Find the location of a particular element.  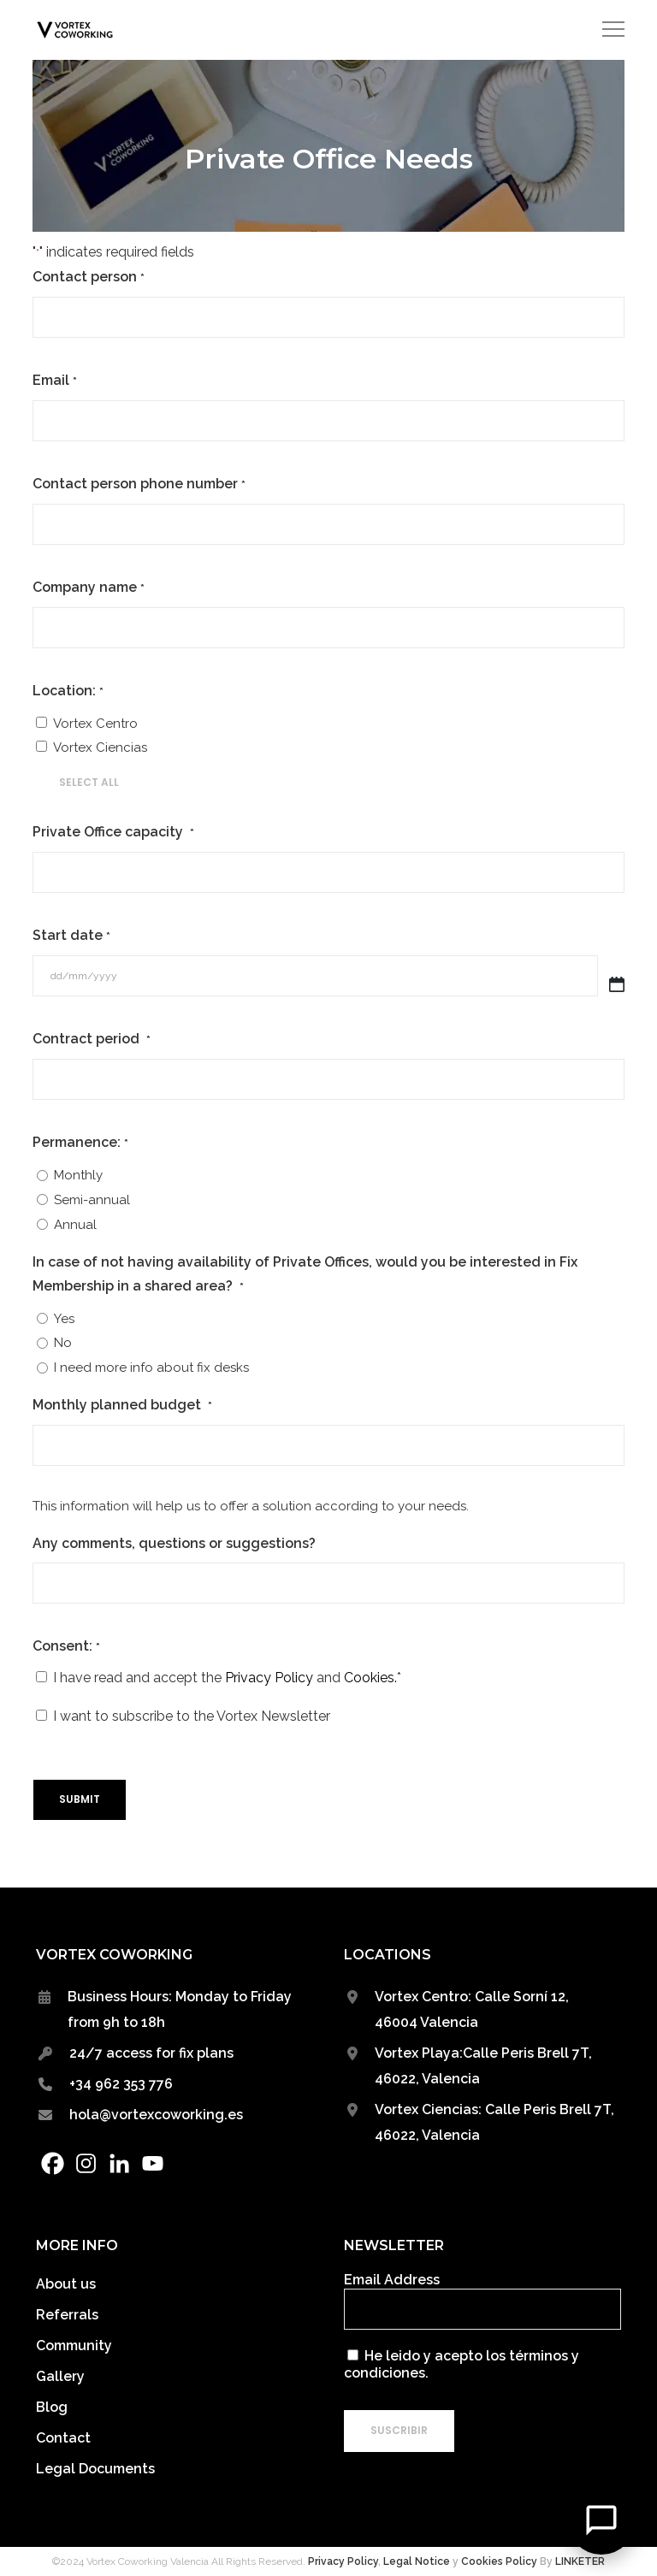

Contact person phone number is located at coordinates (139, 485).